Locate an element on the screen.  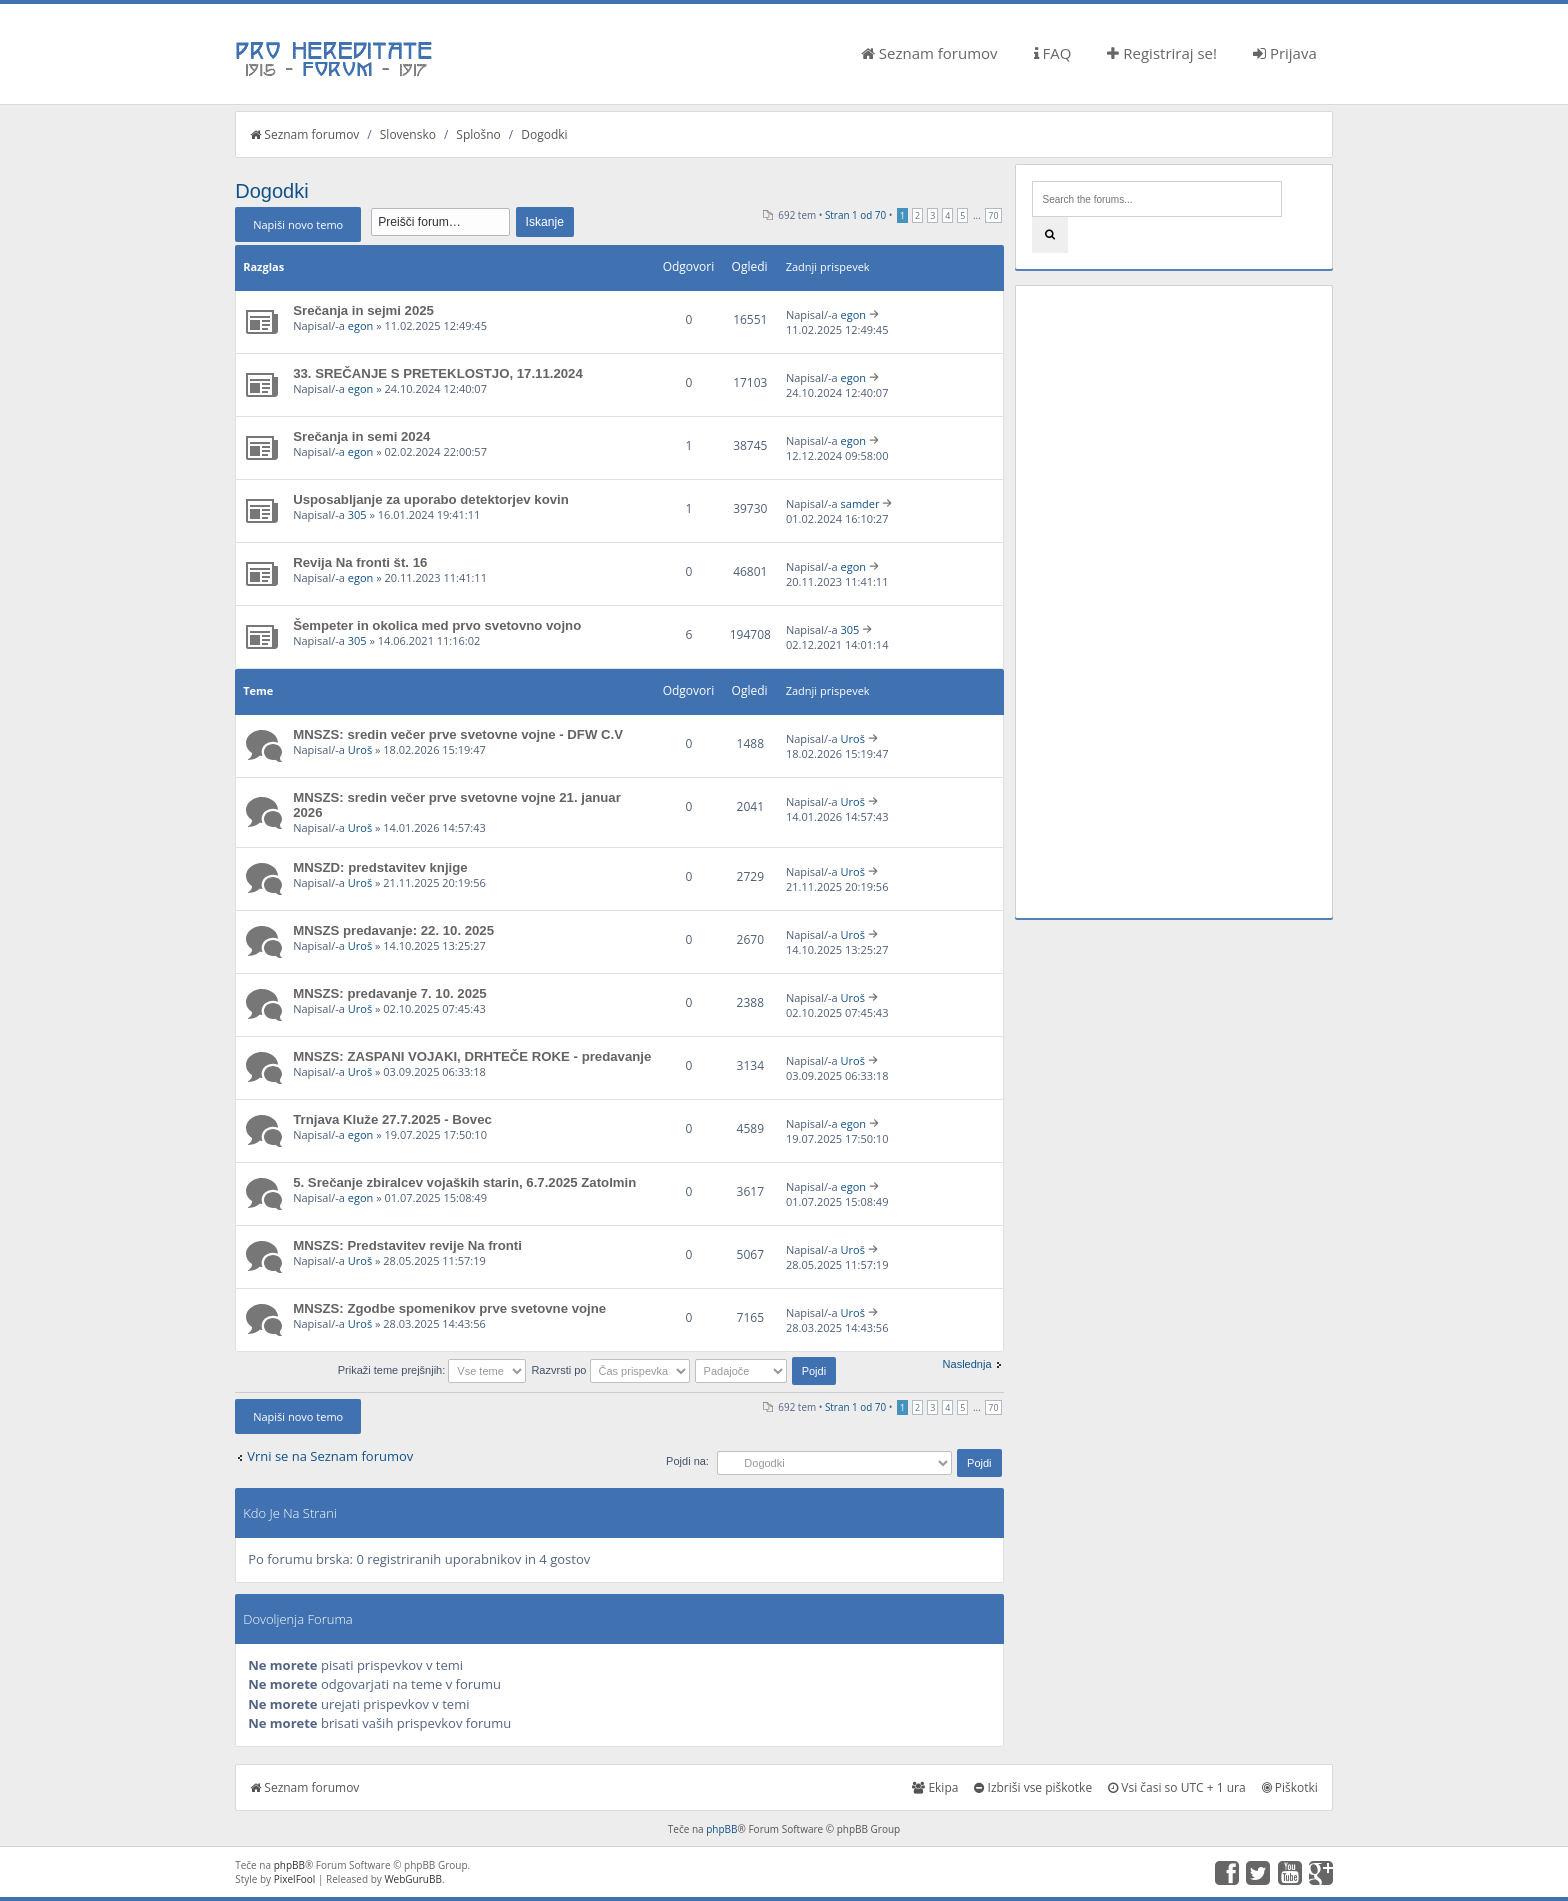
Pojdi na: is located at coordinates (687, 1461).